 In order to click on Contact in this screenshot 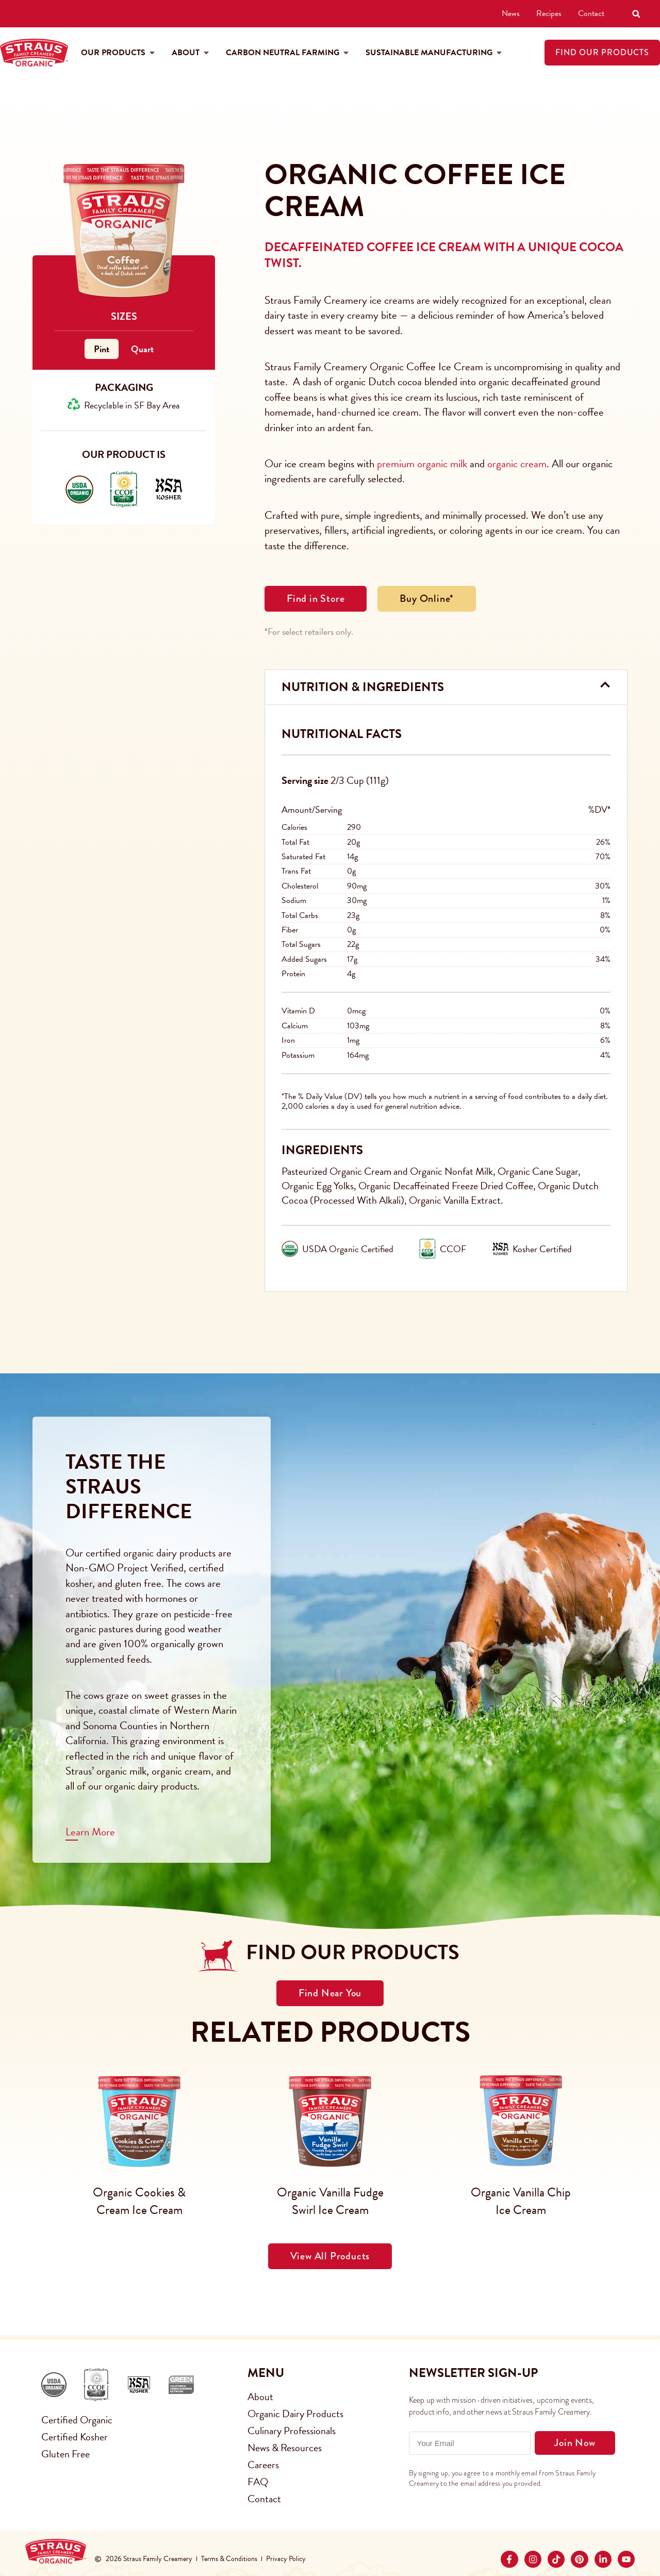, I will do `click(591, 13)`.